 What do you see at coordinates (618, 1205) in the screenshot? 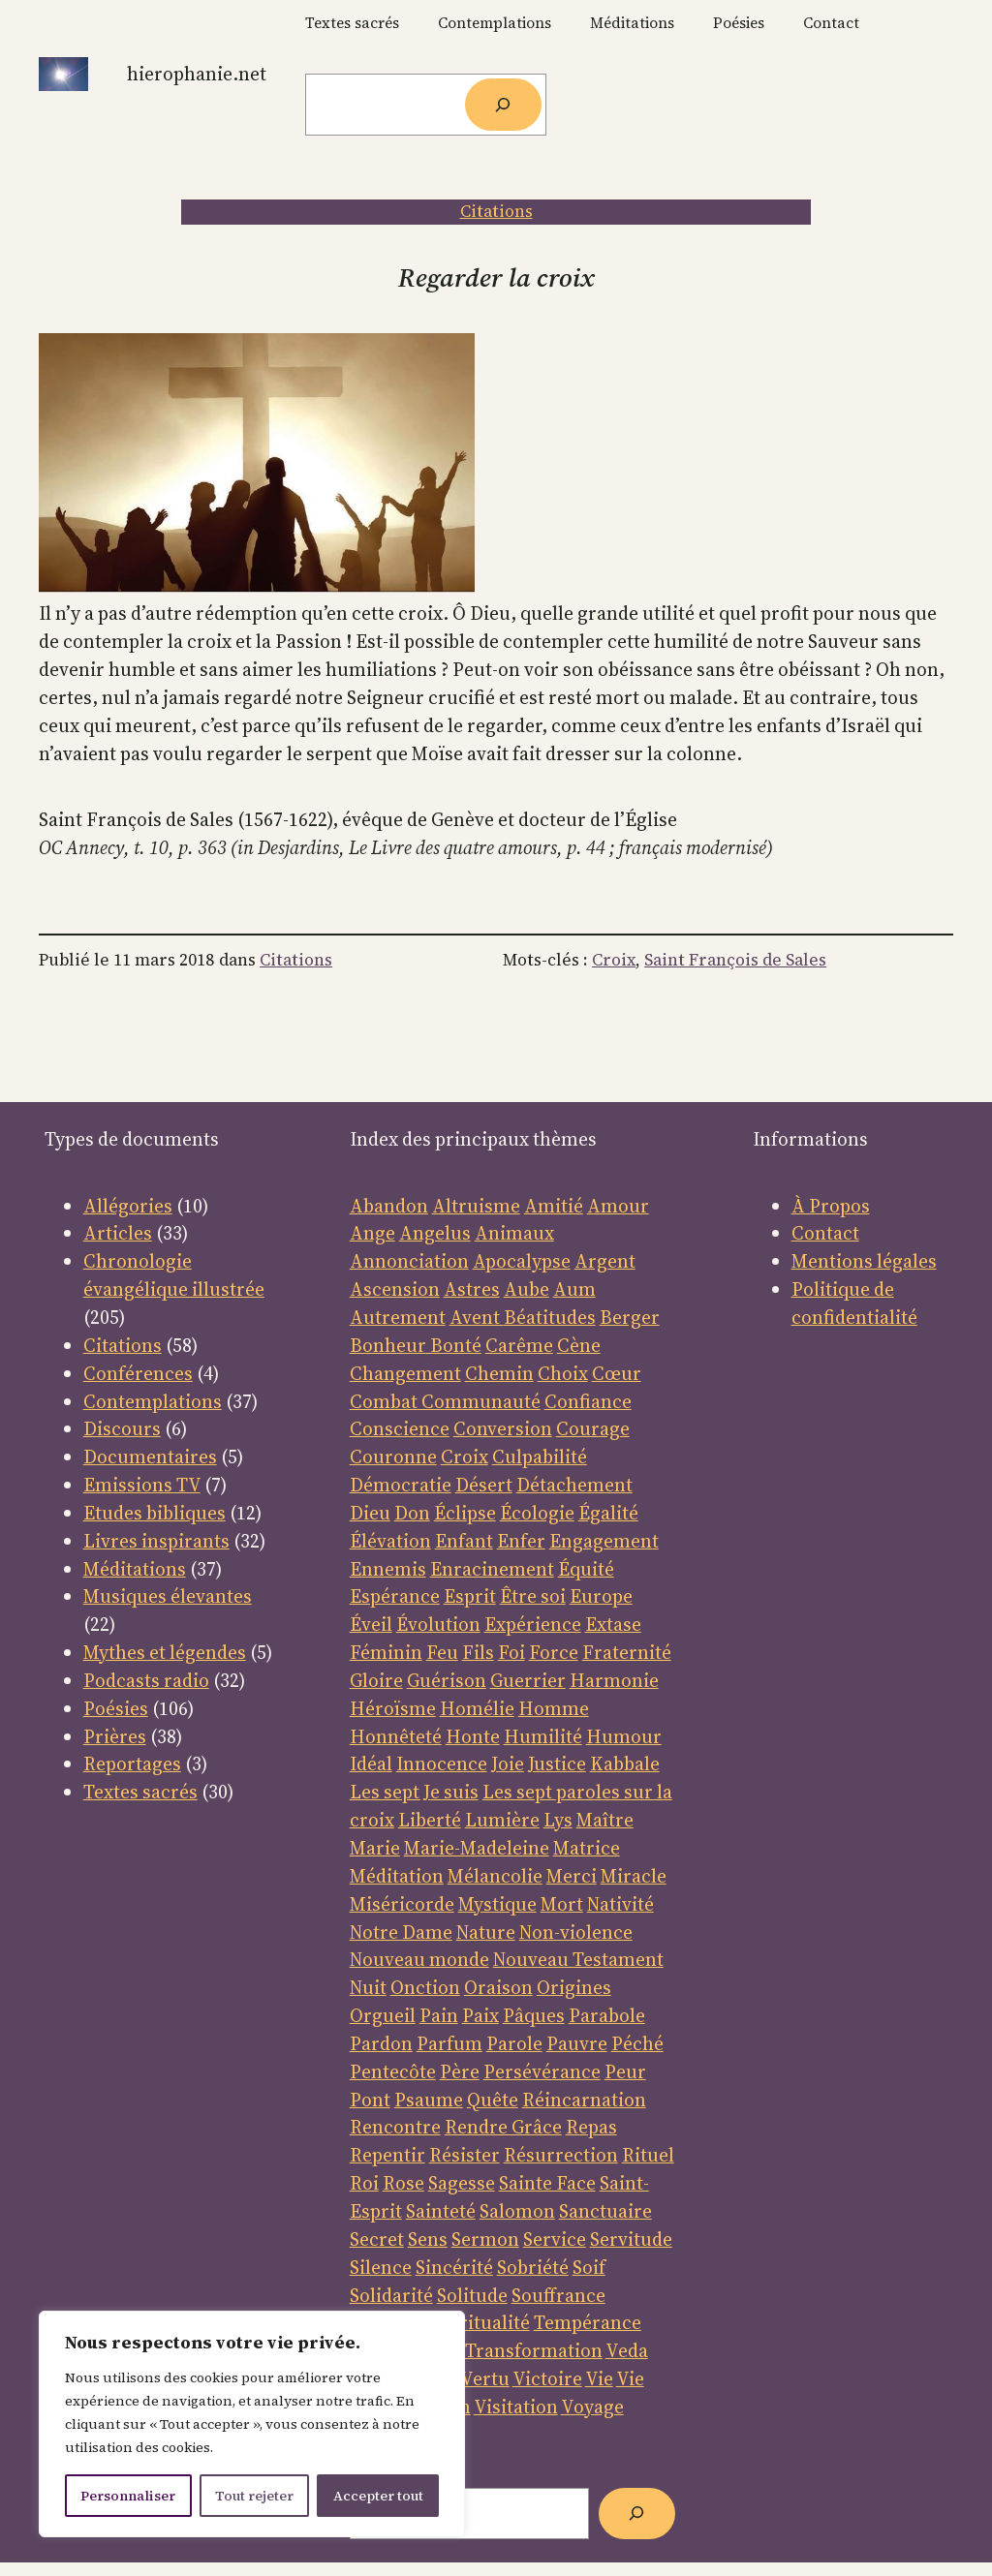
I see `Amour` at bounding box center [618, 1205].